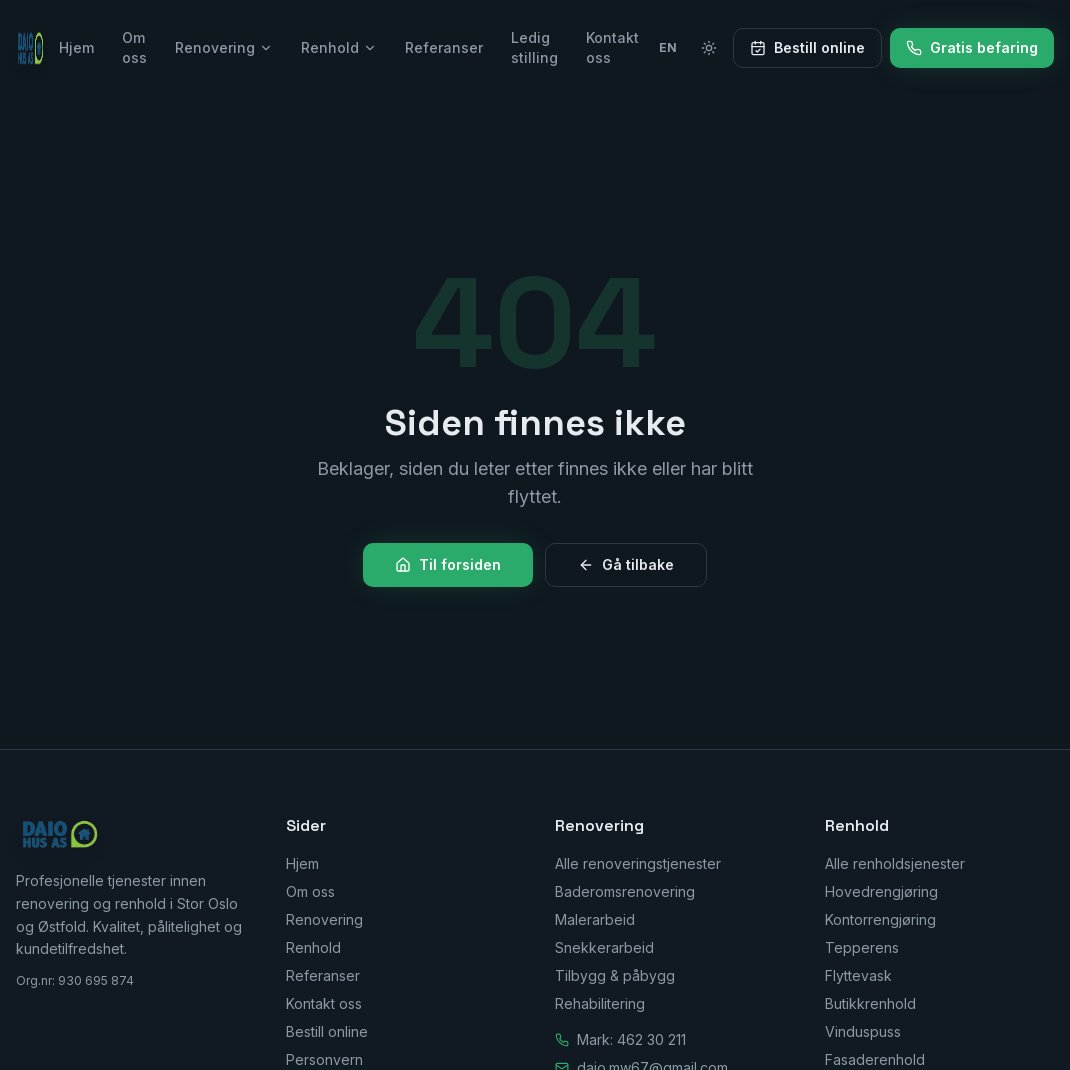  What do you see at coordinates (595, 919) in the screenshot?
I see `Malerarbeid` at bounding box center [595, 919].